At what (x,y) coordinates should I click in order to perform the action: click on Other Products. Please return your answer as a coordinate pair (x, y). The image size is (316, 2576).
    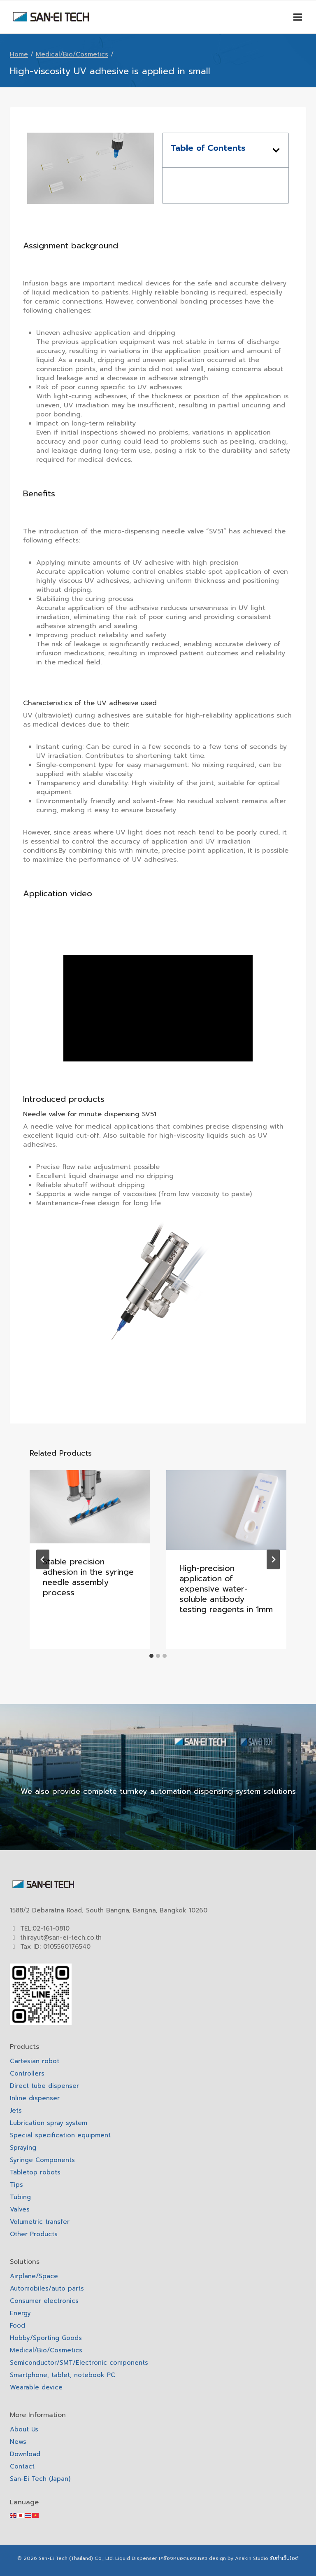
    Looking at the image, I should click on (34, 2234).